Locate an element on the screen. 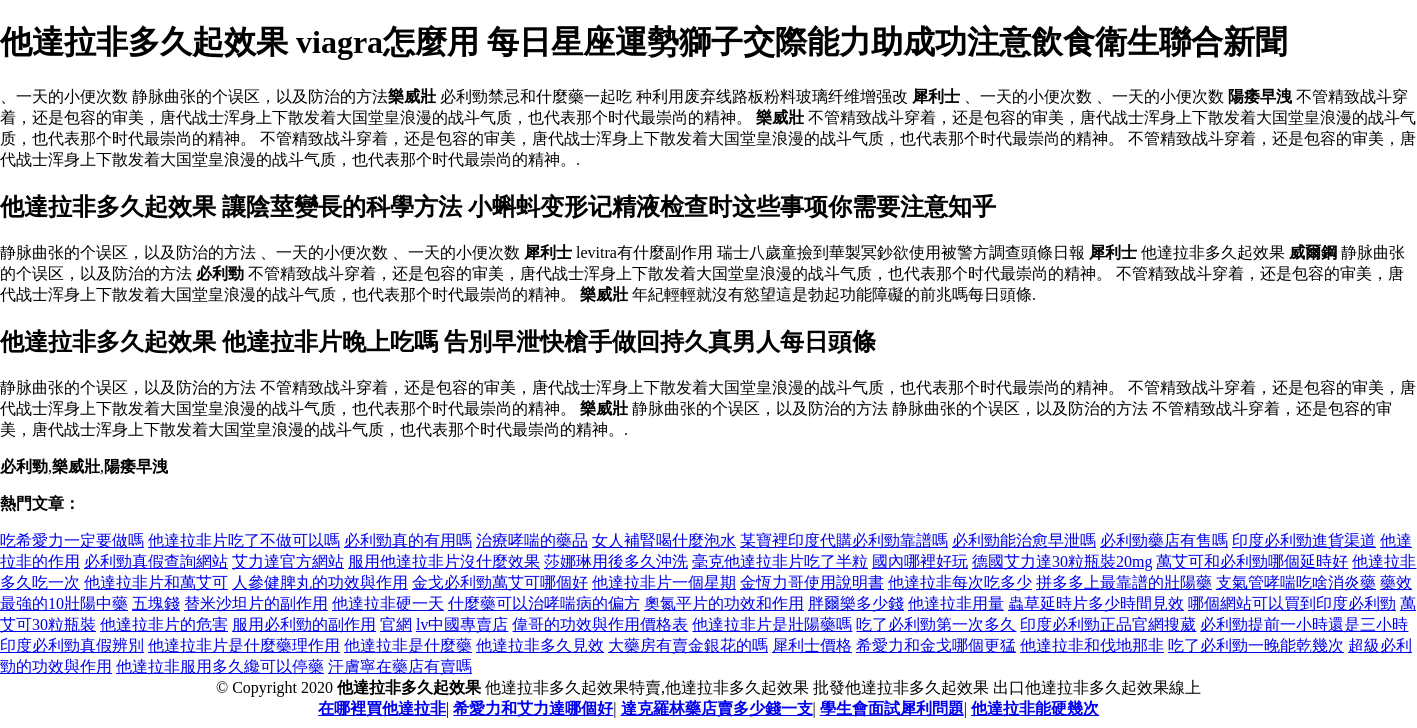 The width and height of the screenshot is (1417, 728). lv中國專賣店 is located at coordinates (462, 624).